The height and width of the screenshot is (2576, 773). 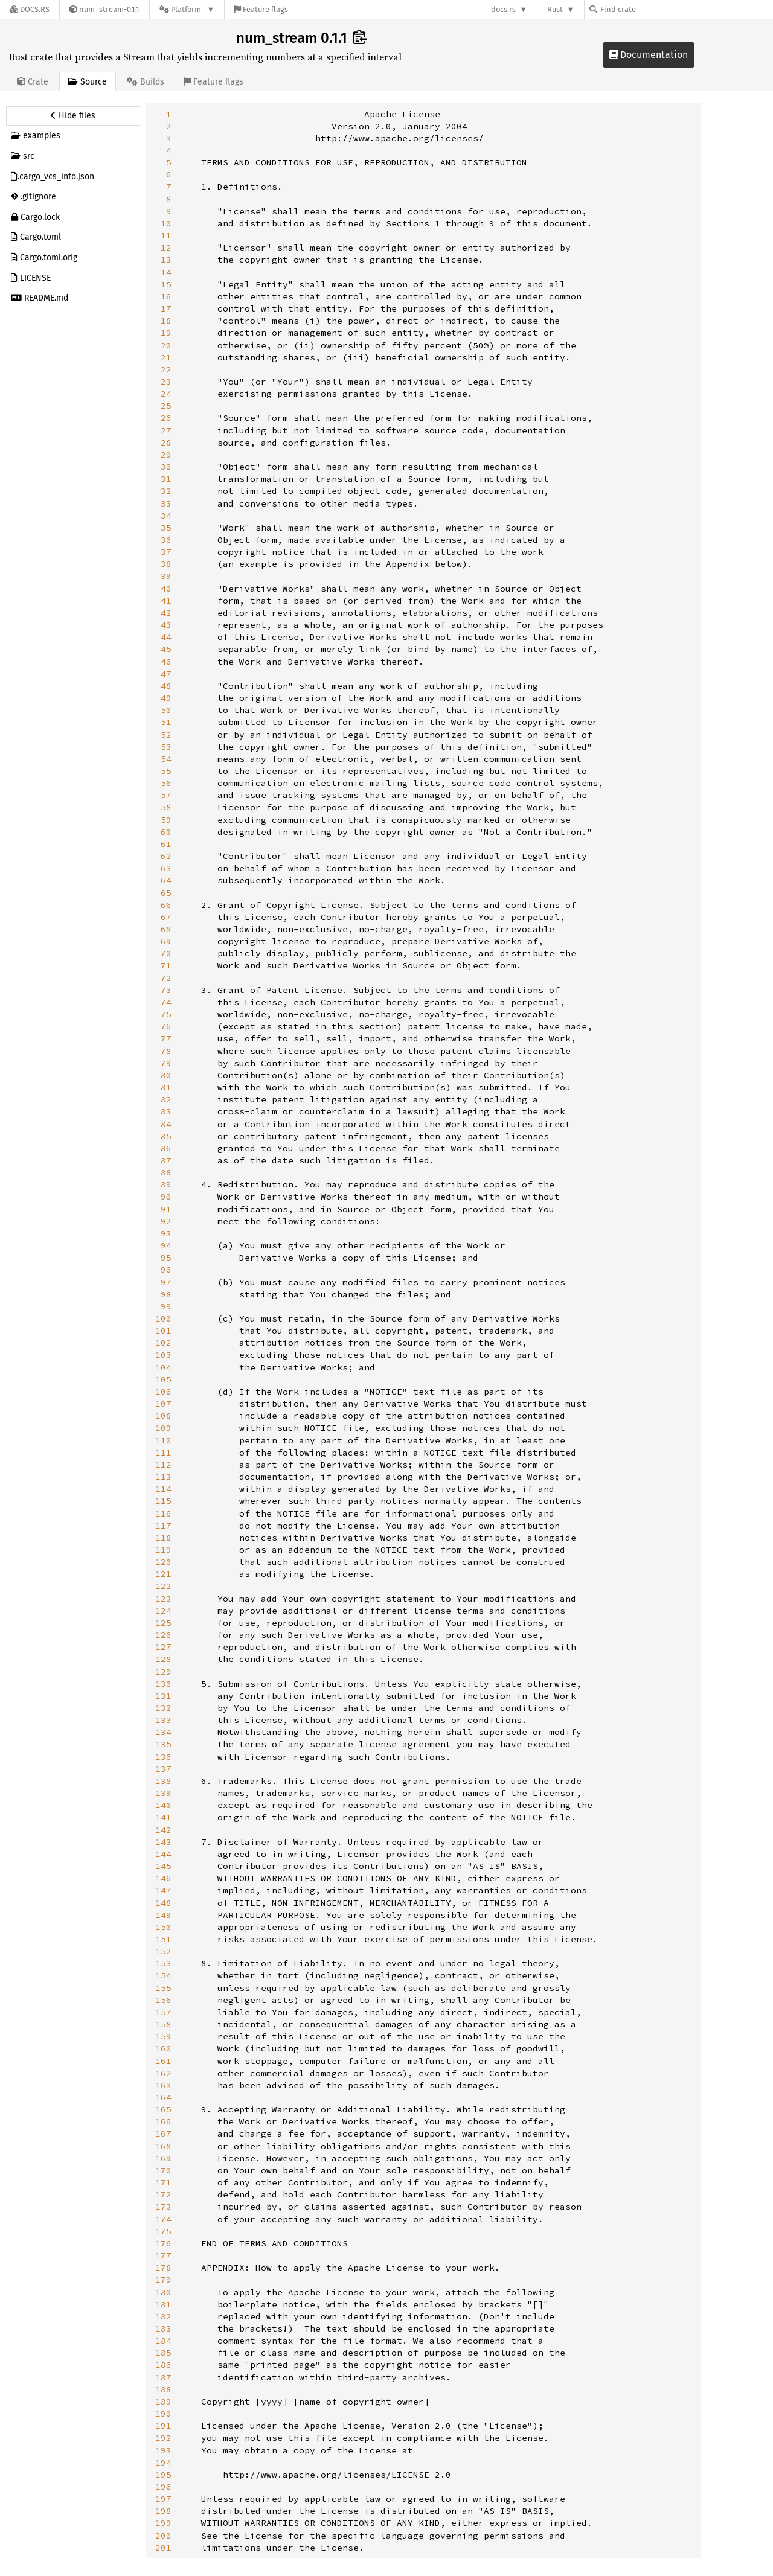 What do you see at coordinates (163, 1500) in the screenshot?
I see `115` at bounding box center [163, 1500].